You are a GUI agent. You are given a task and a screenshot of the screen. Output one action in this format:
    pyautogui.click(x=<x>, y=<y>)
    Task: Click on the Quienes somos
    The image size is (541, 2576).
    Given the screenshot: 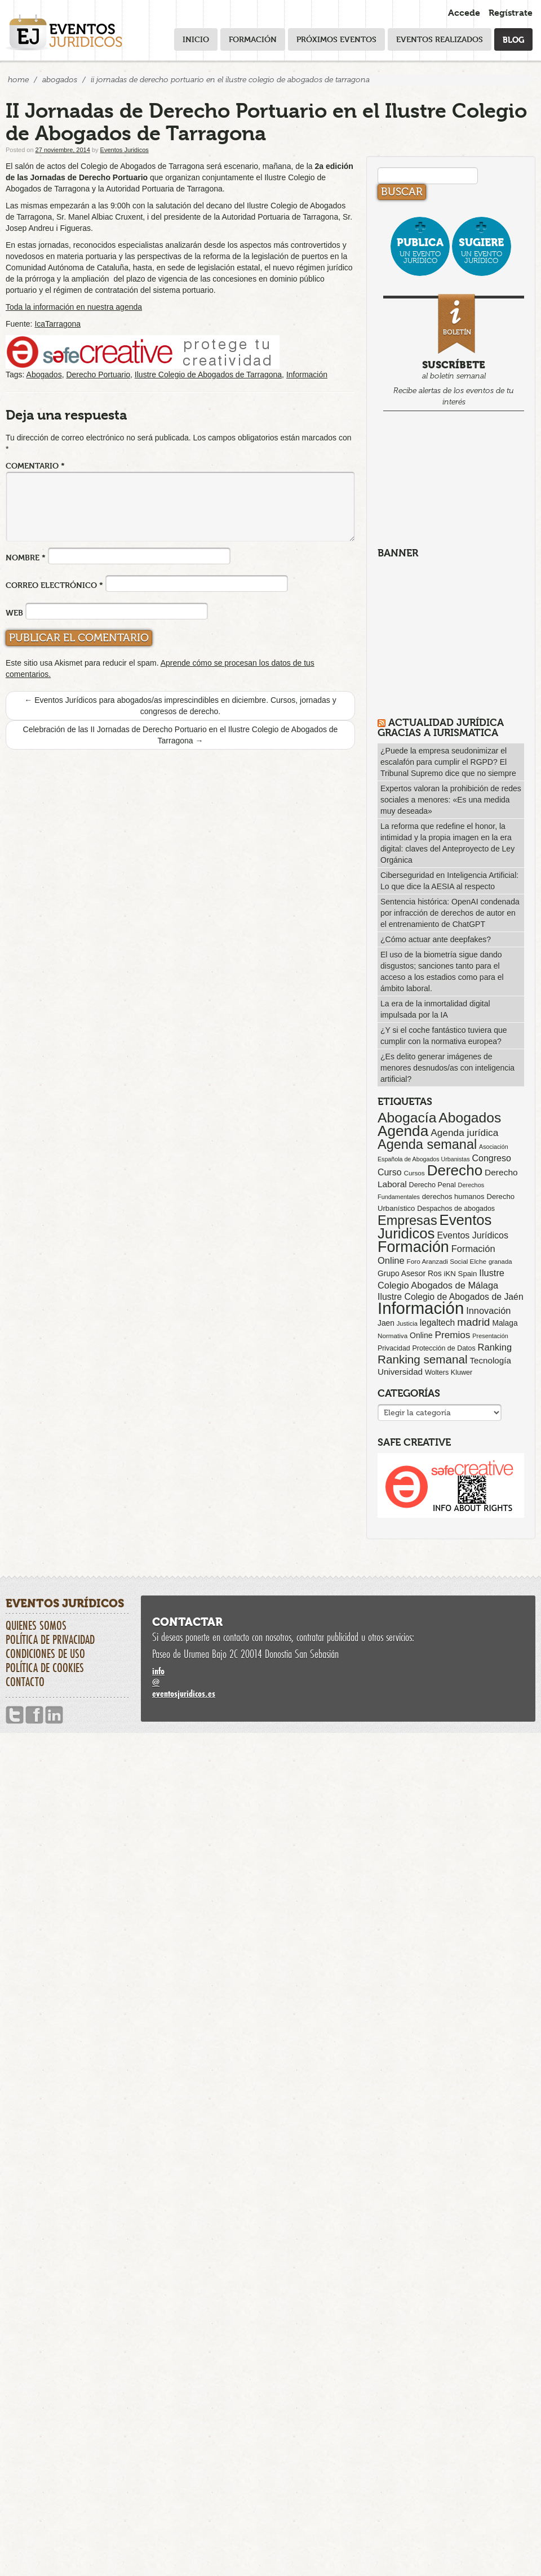 What is the action you would take?
    pyautogui.click(x=36, y=1625)
    